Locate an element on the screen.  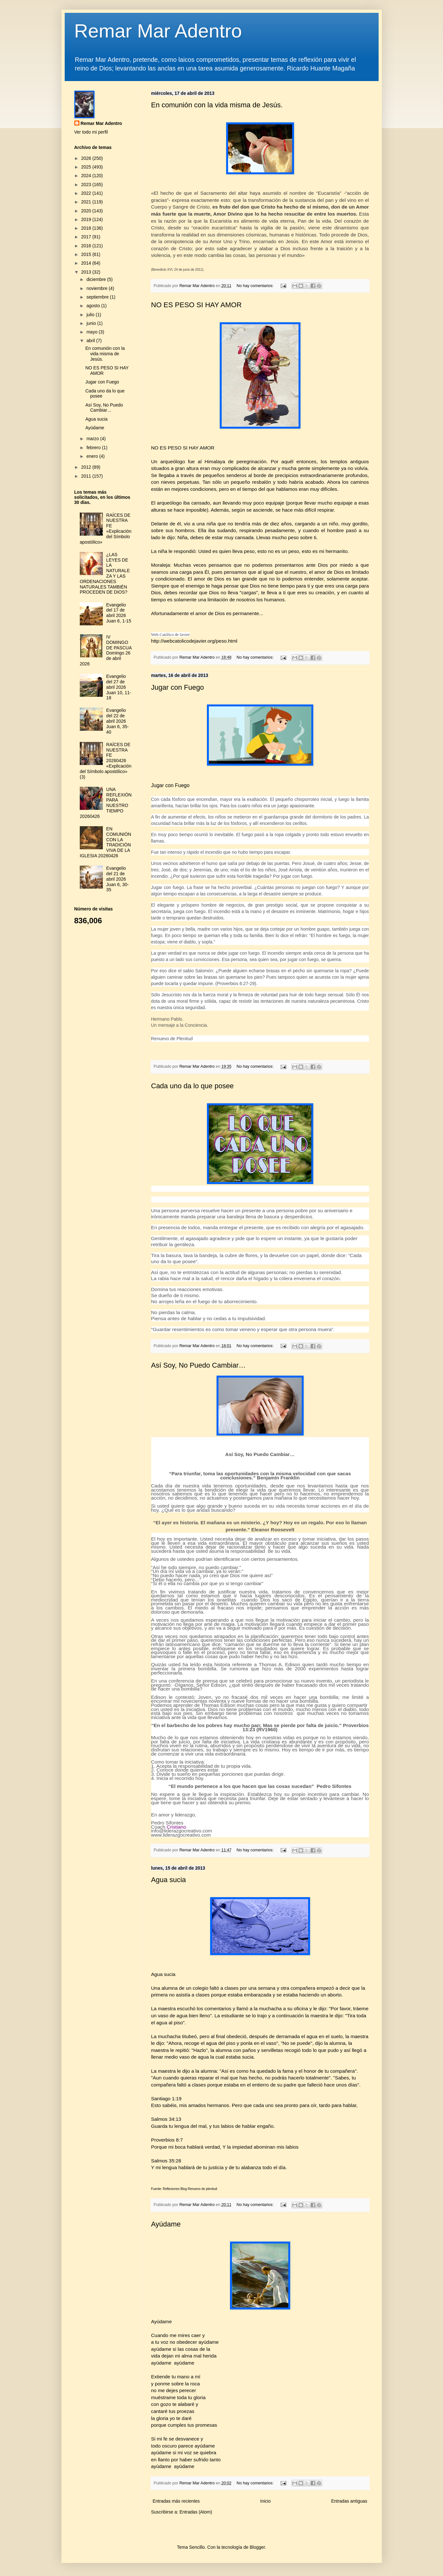
Cada uno da lo que posee is located at coordinates (192, 1086).